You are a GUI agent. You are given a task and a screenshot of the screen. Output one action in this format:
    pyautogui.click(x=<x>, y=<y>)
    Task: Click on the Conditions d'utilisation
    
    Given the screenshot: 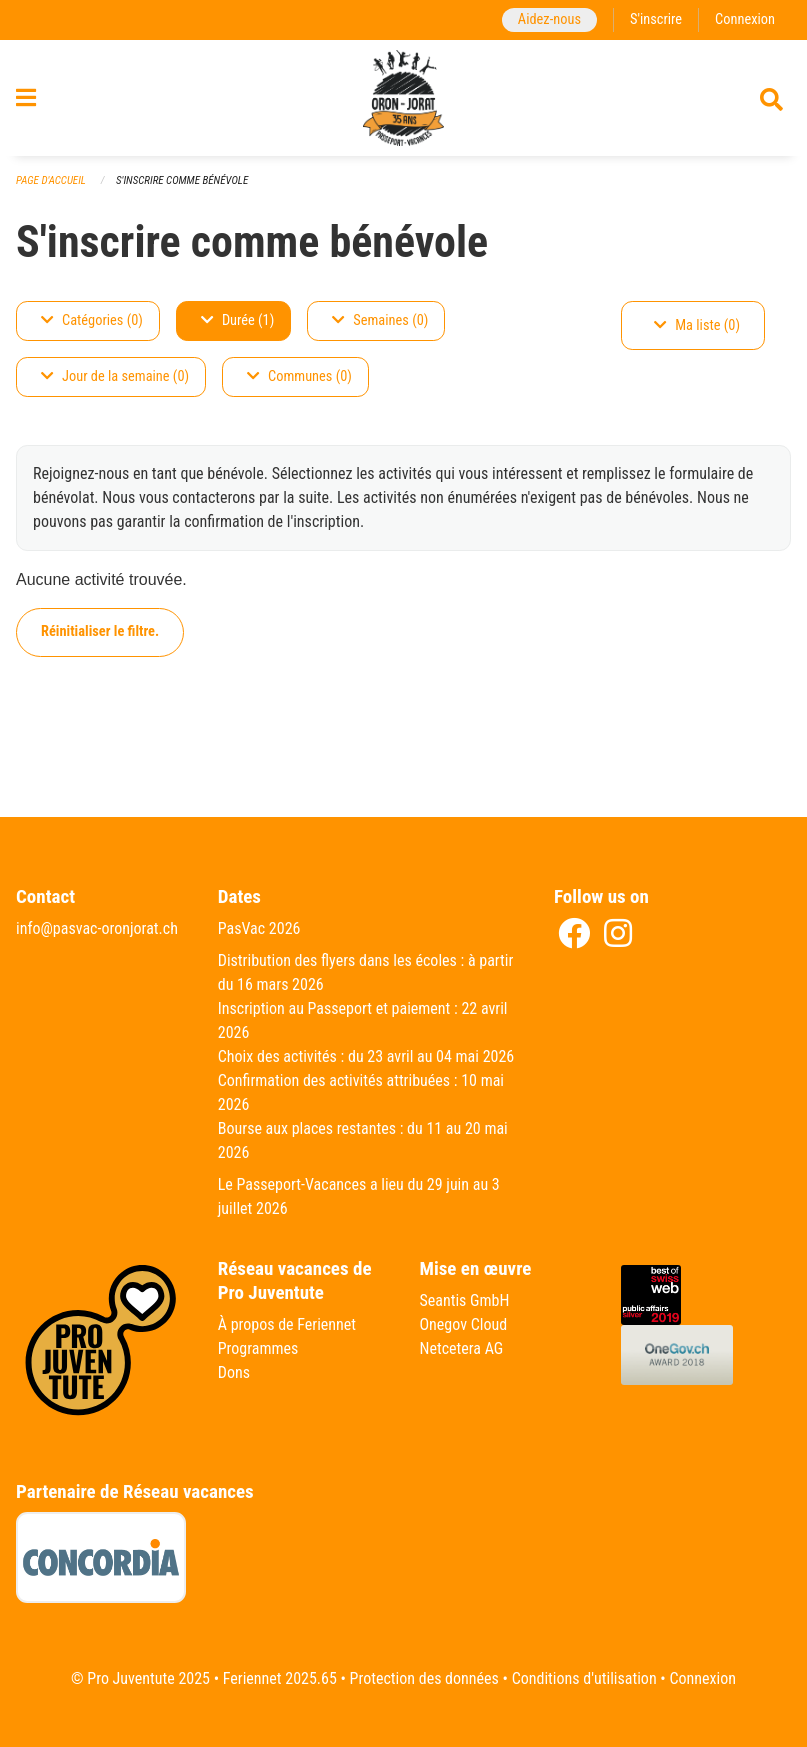 What is the action you would take?
    pyautogui.click(x=584, y=1678)
    